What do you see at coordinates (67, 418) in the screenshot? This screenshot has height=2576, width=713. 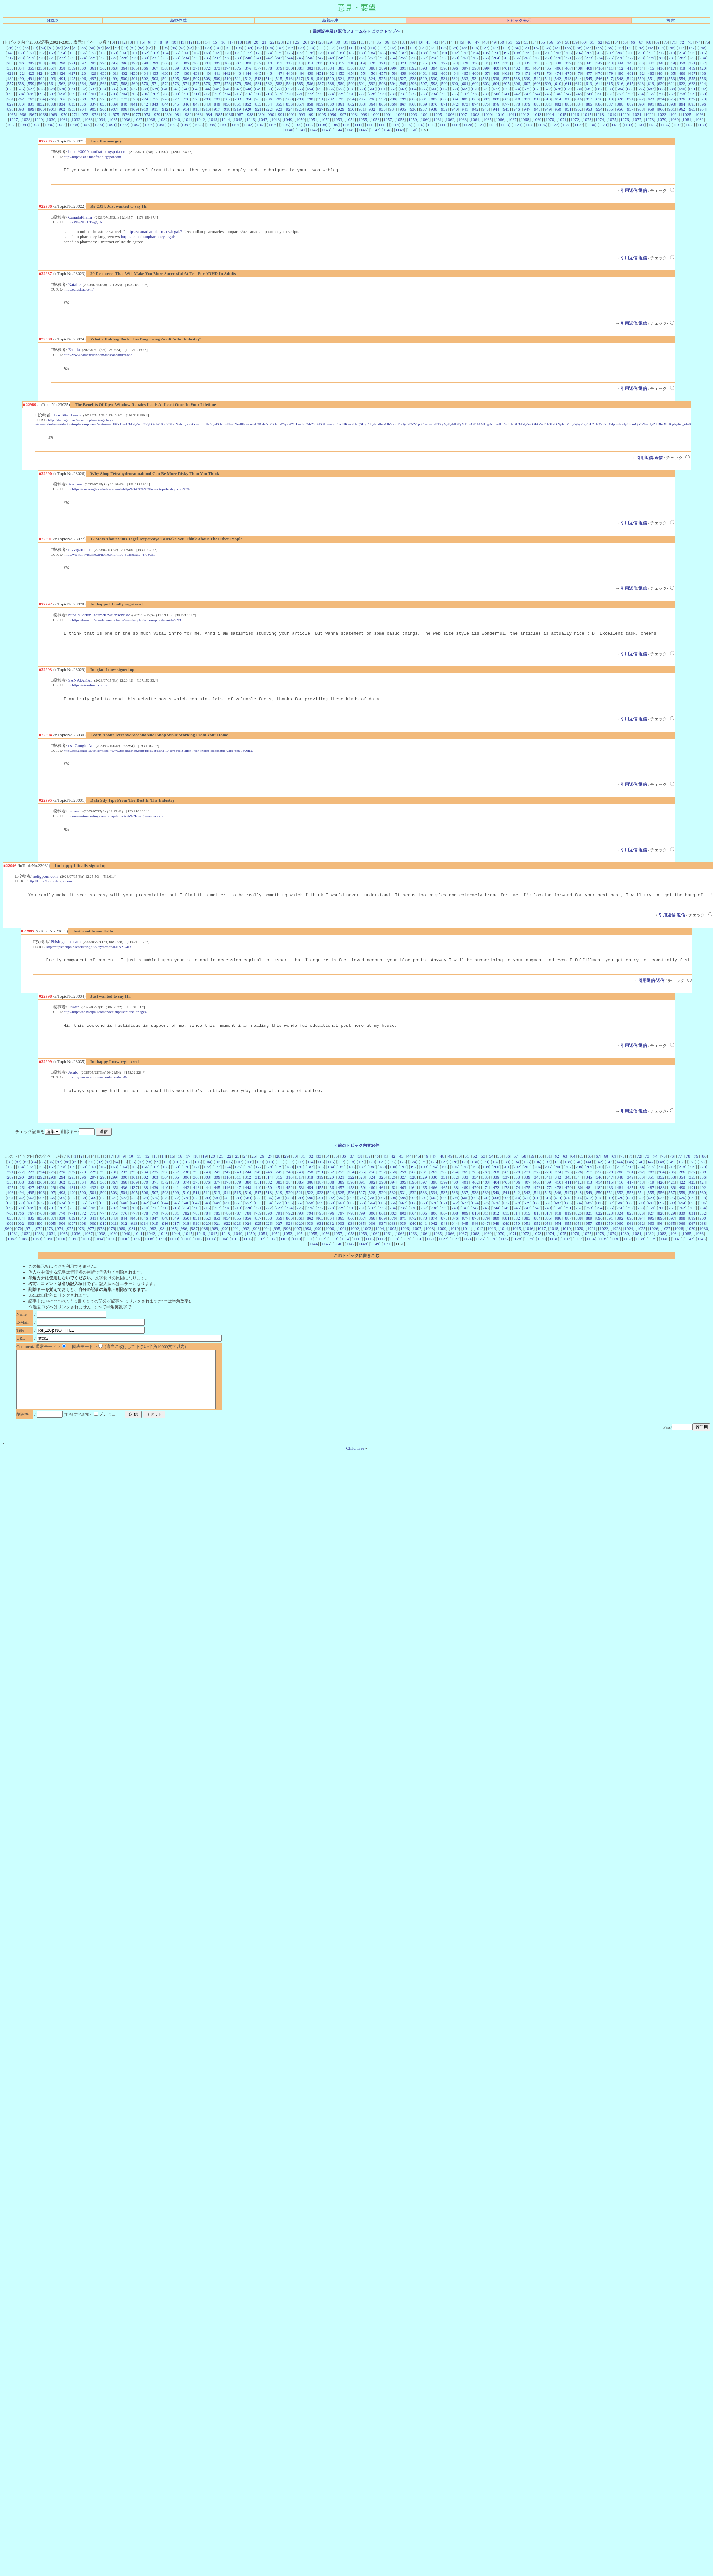 I see `door fitter Leeds` at bounding box center [67, 418].